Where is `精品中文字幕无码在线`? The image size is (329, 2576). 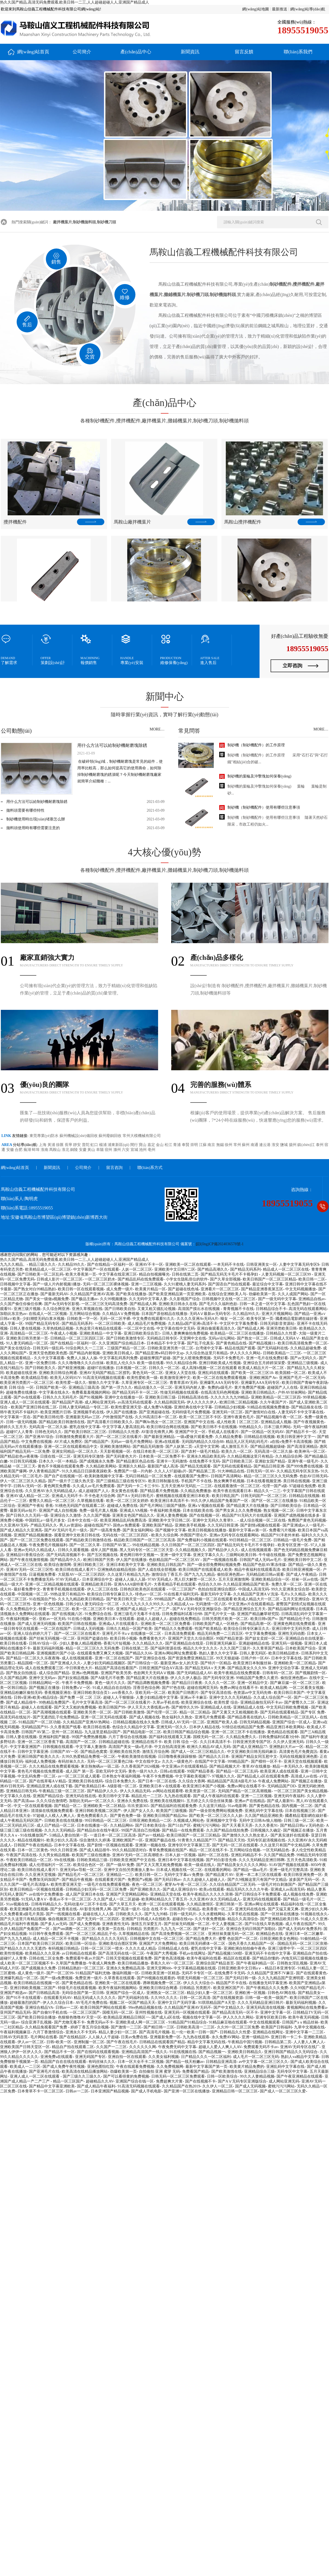 精品中文字幕无码在线 is located at coordinates (206, 2042).